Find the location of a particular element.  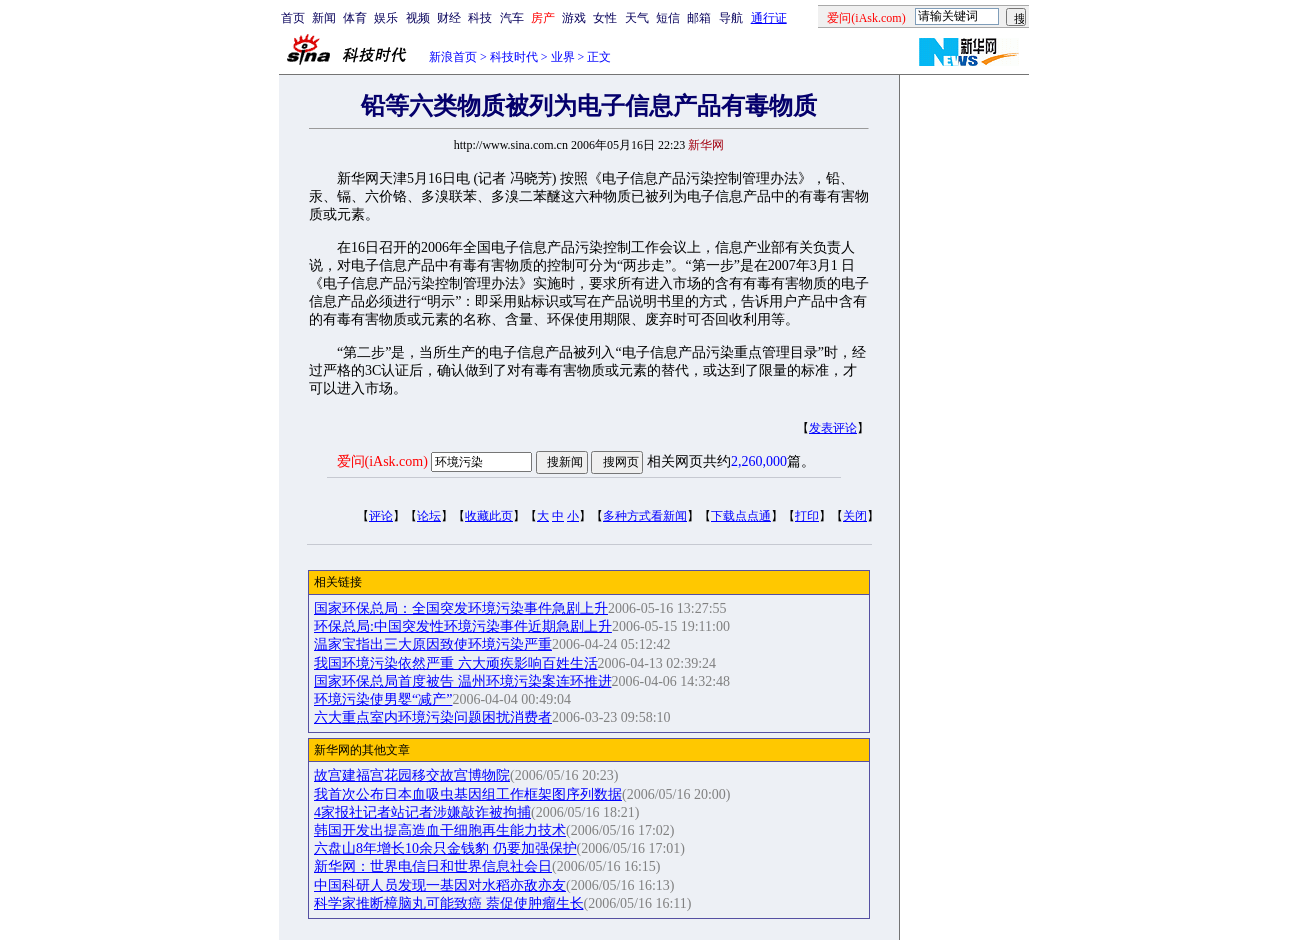

我首次公布日本血吸虫基因组工作框架图序列数据 is located at coordinates (468, 794).